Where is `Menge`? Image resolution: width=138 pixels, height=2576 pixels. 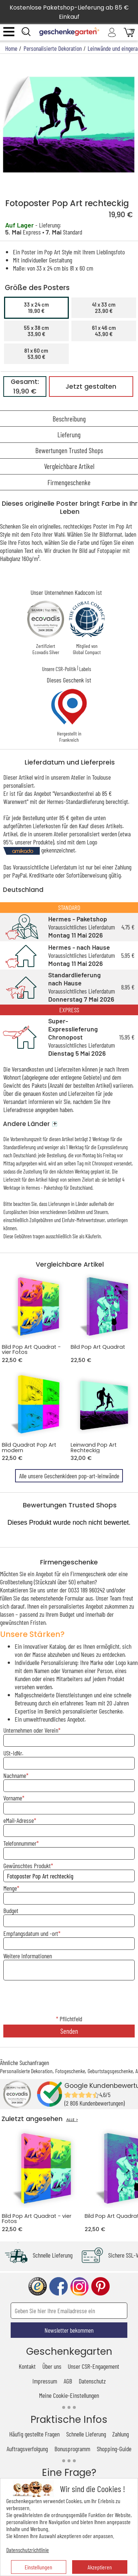 Menge is located at coordinates (10, 1888).